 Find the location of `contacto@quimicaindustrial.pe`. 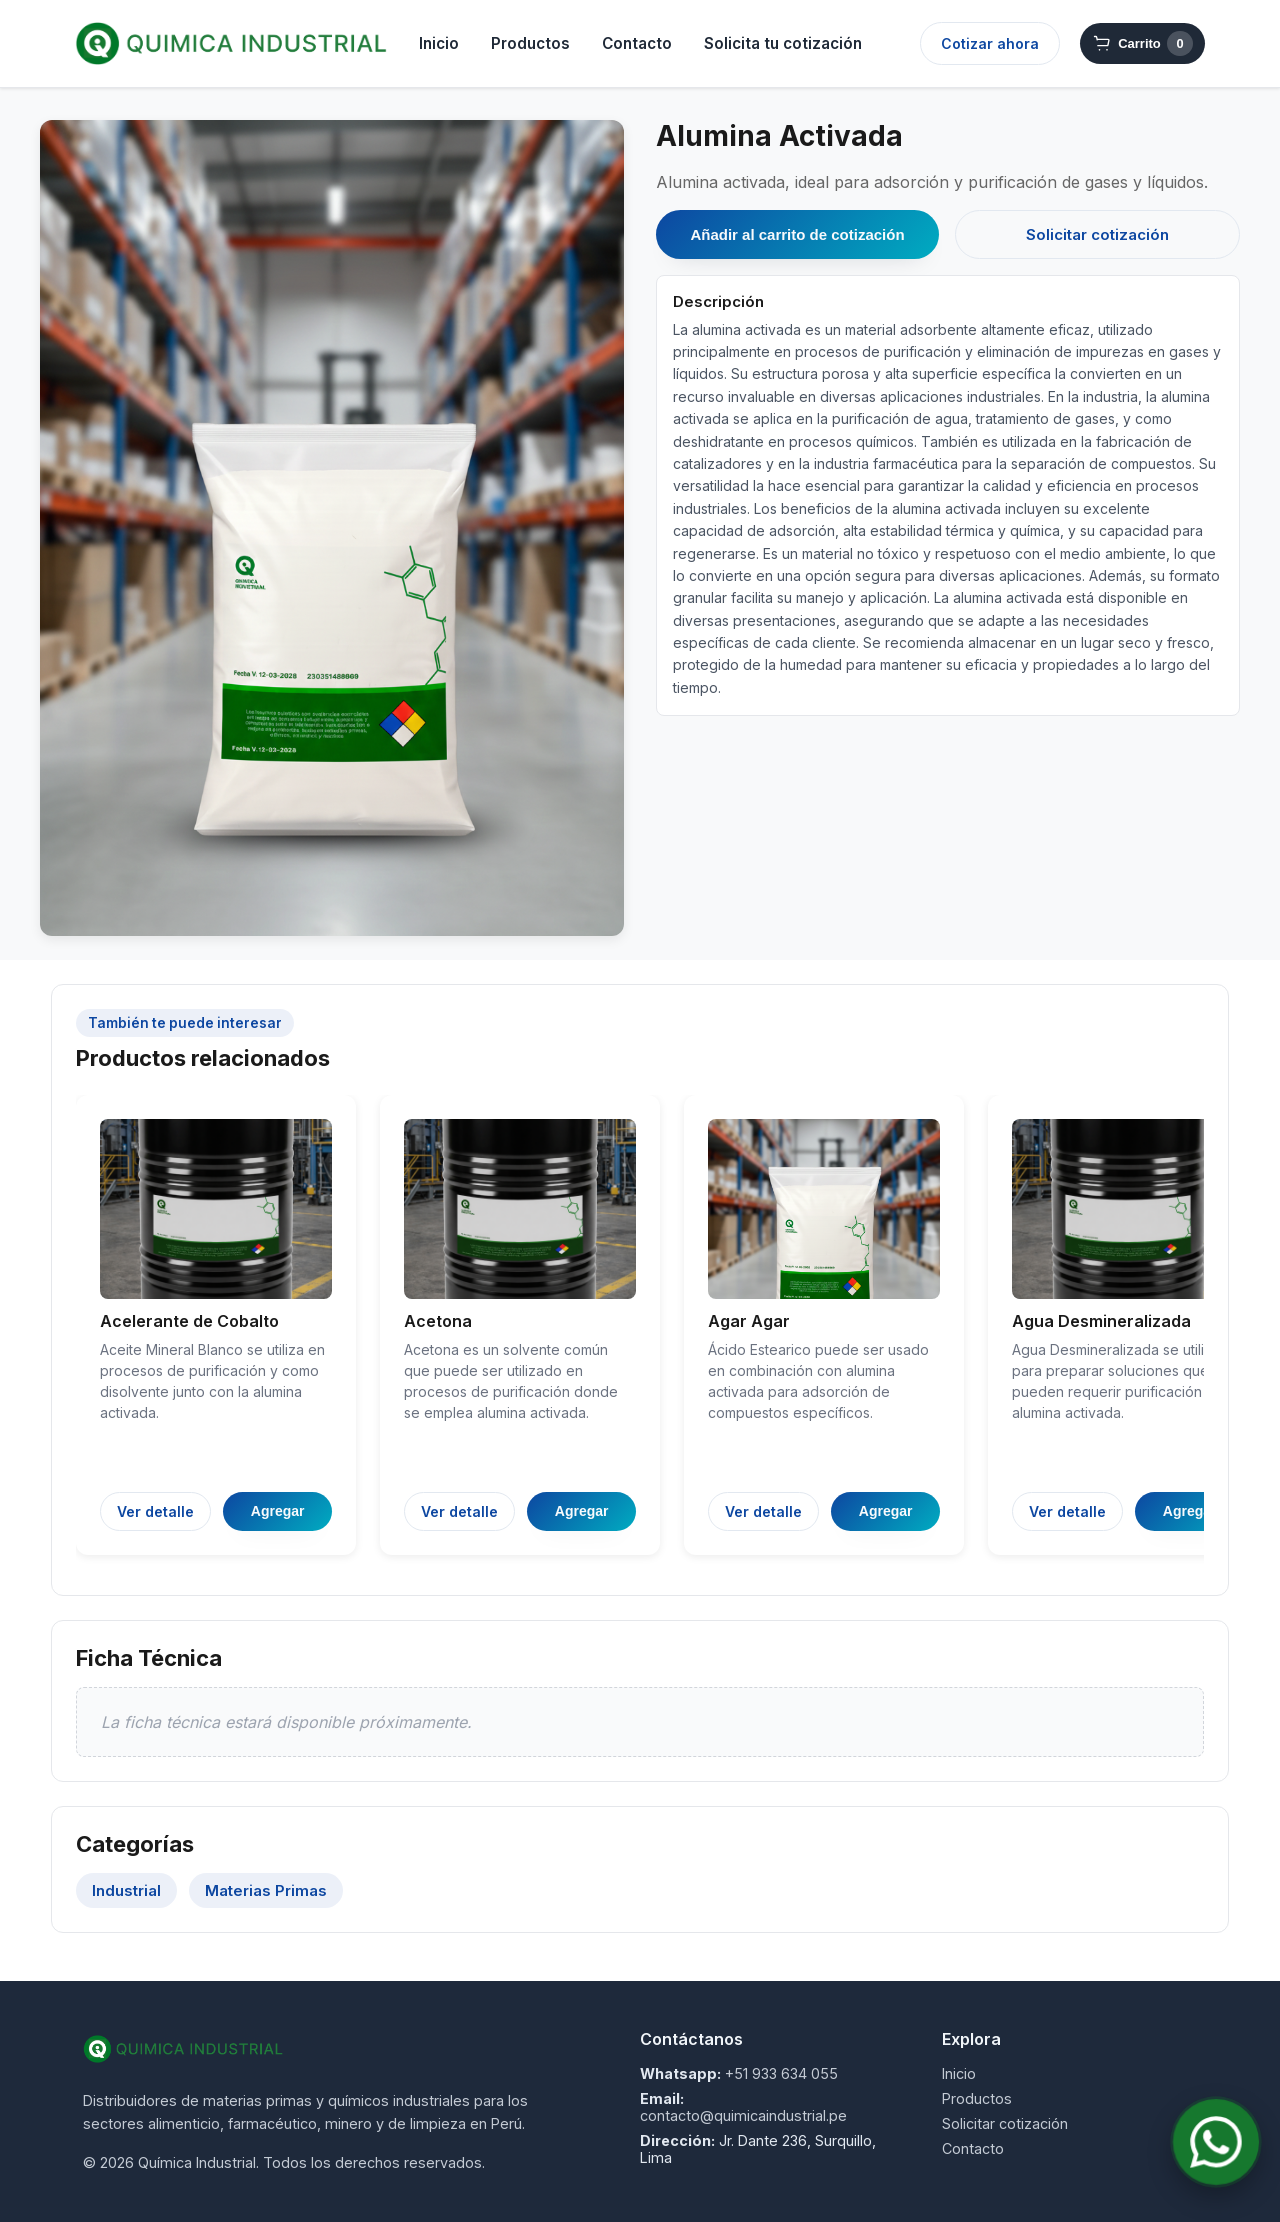

contacto@quimicaindustrial.pe is located at coordinates (743, 2115).